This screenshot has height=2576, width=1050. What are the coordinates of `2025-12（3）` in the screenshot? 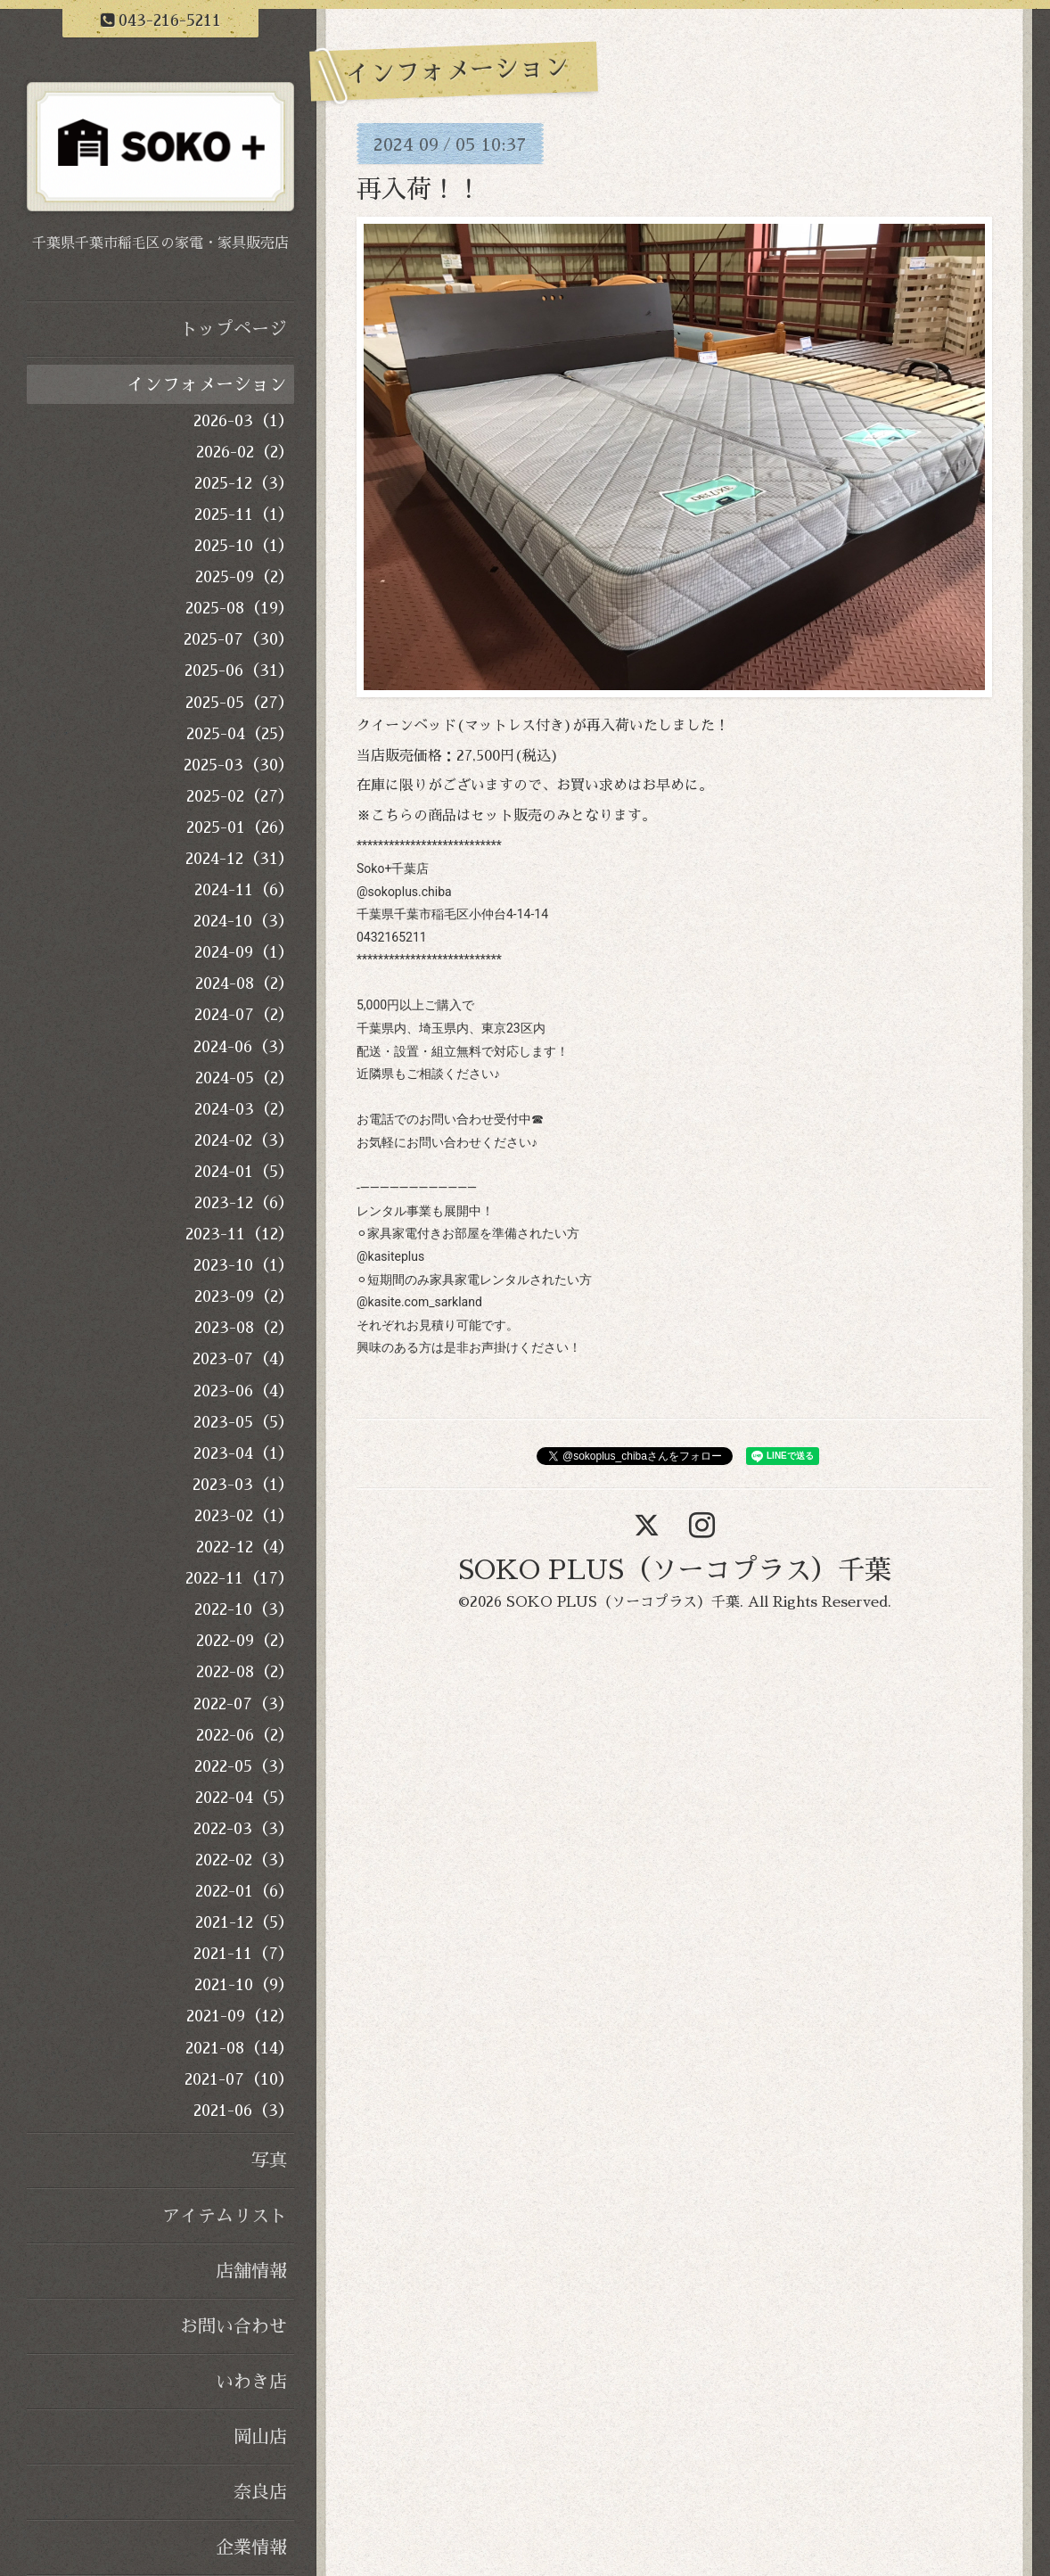 It's located at (244, 483).